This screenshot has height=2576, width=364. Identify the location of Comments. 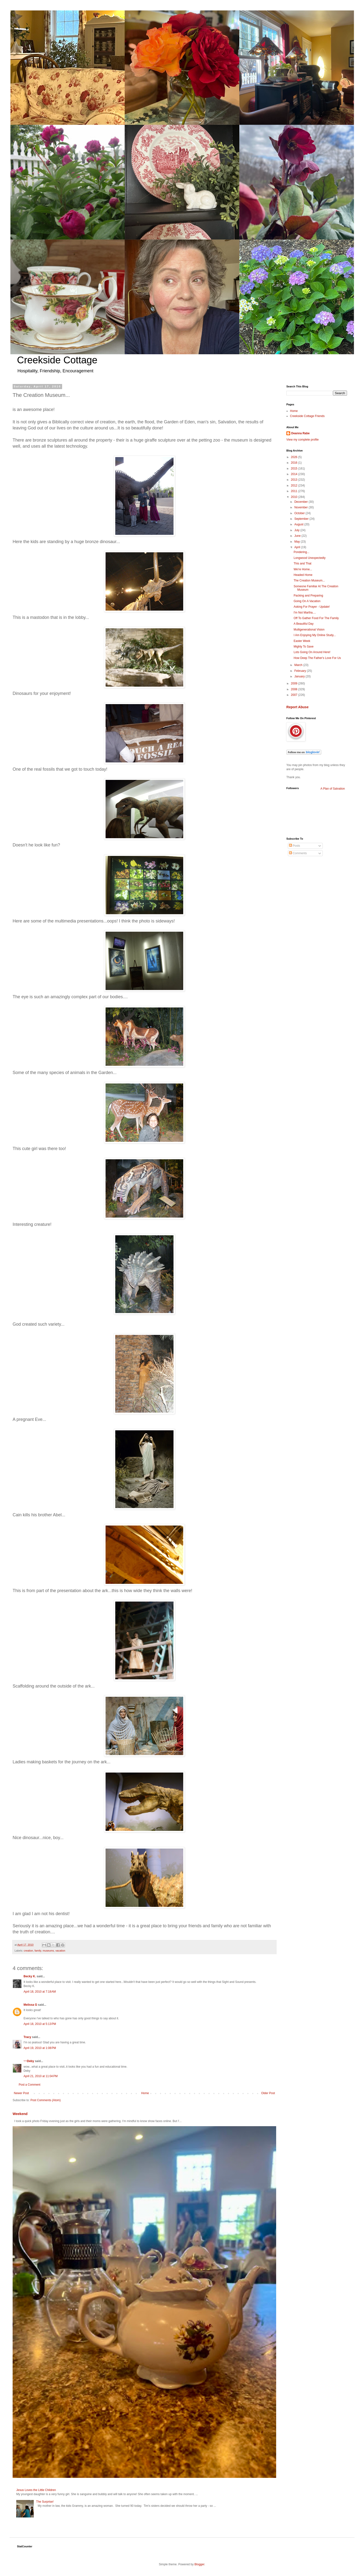
(298, 853).